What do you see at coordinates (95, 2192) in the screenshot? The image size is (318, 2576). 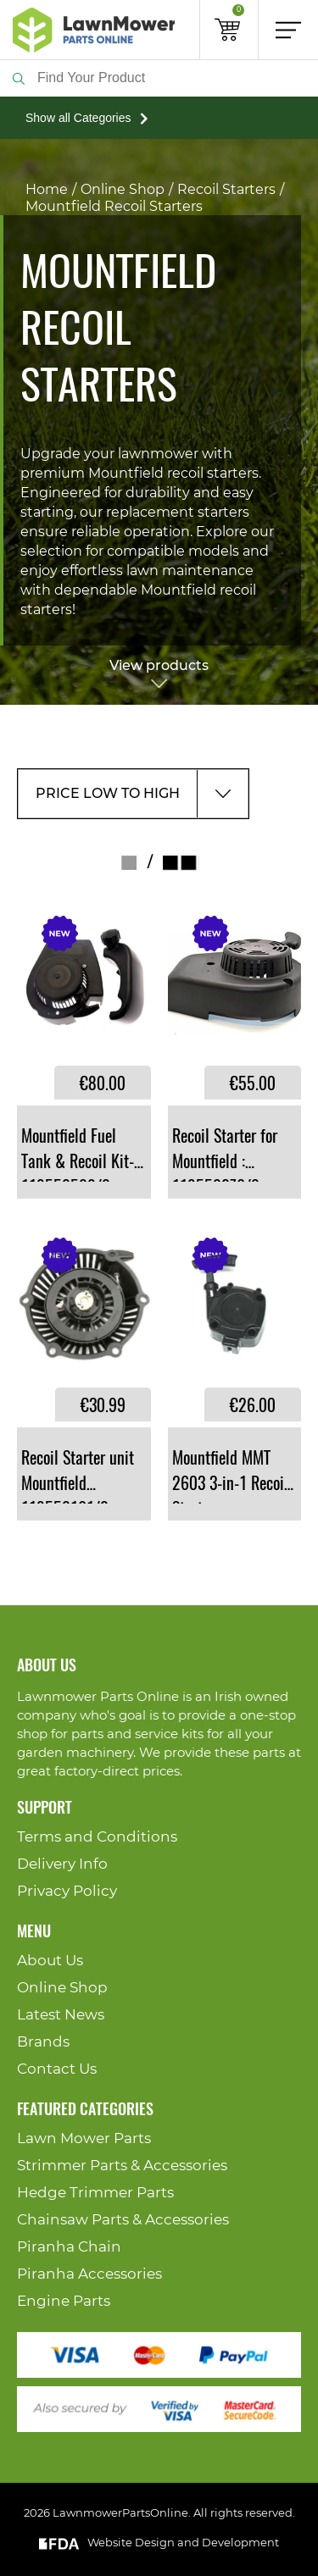 I see `Hedge Trimmer Parts` at bounding box center [95, 2192].